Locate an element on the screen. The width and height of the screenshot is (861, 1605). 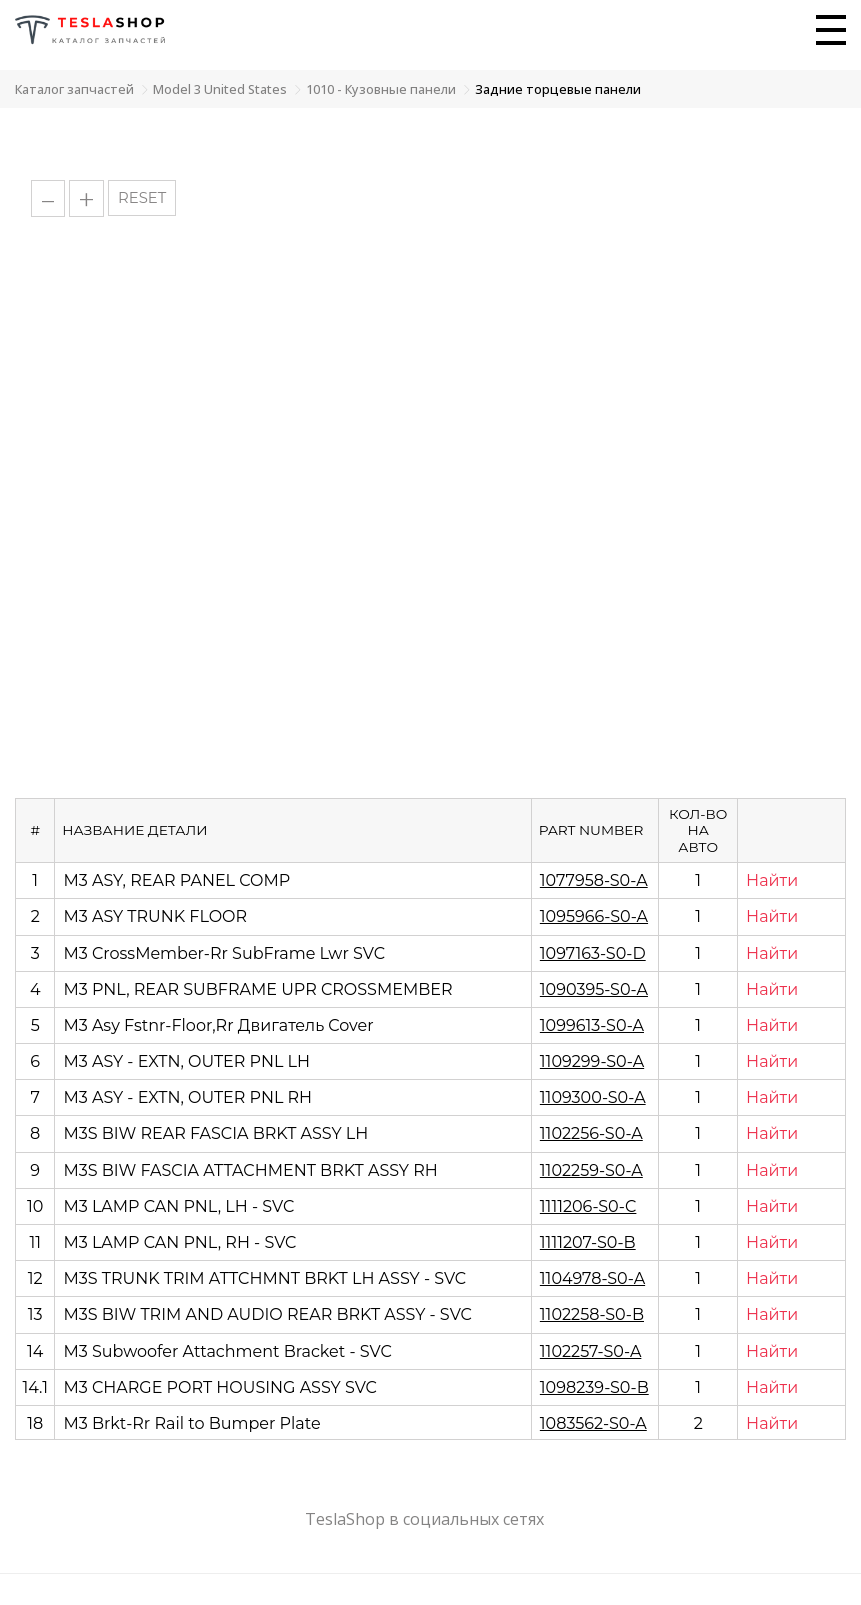
1102259-S0-A is located at coordinates (591, 1170).